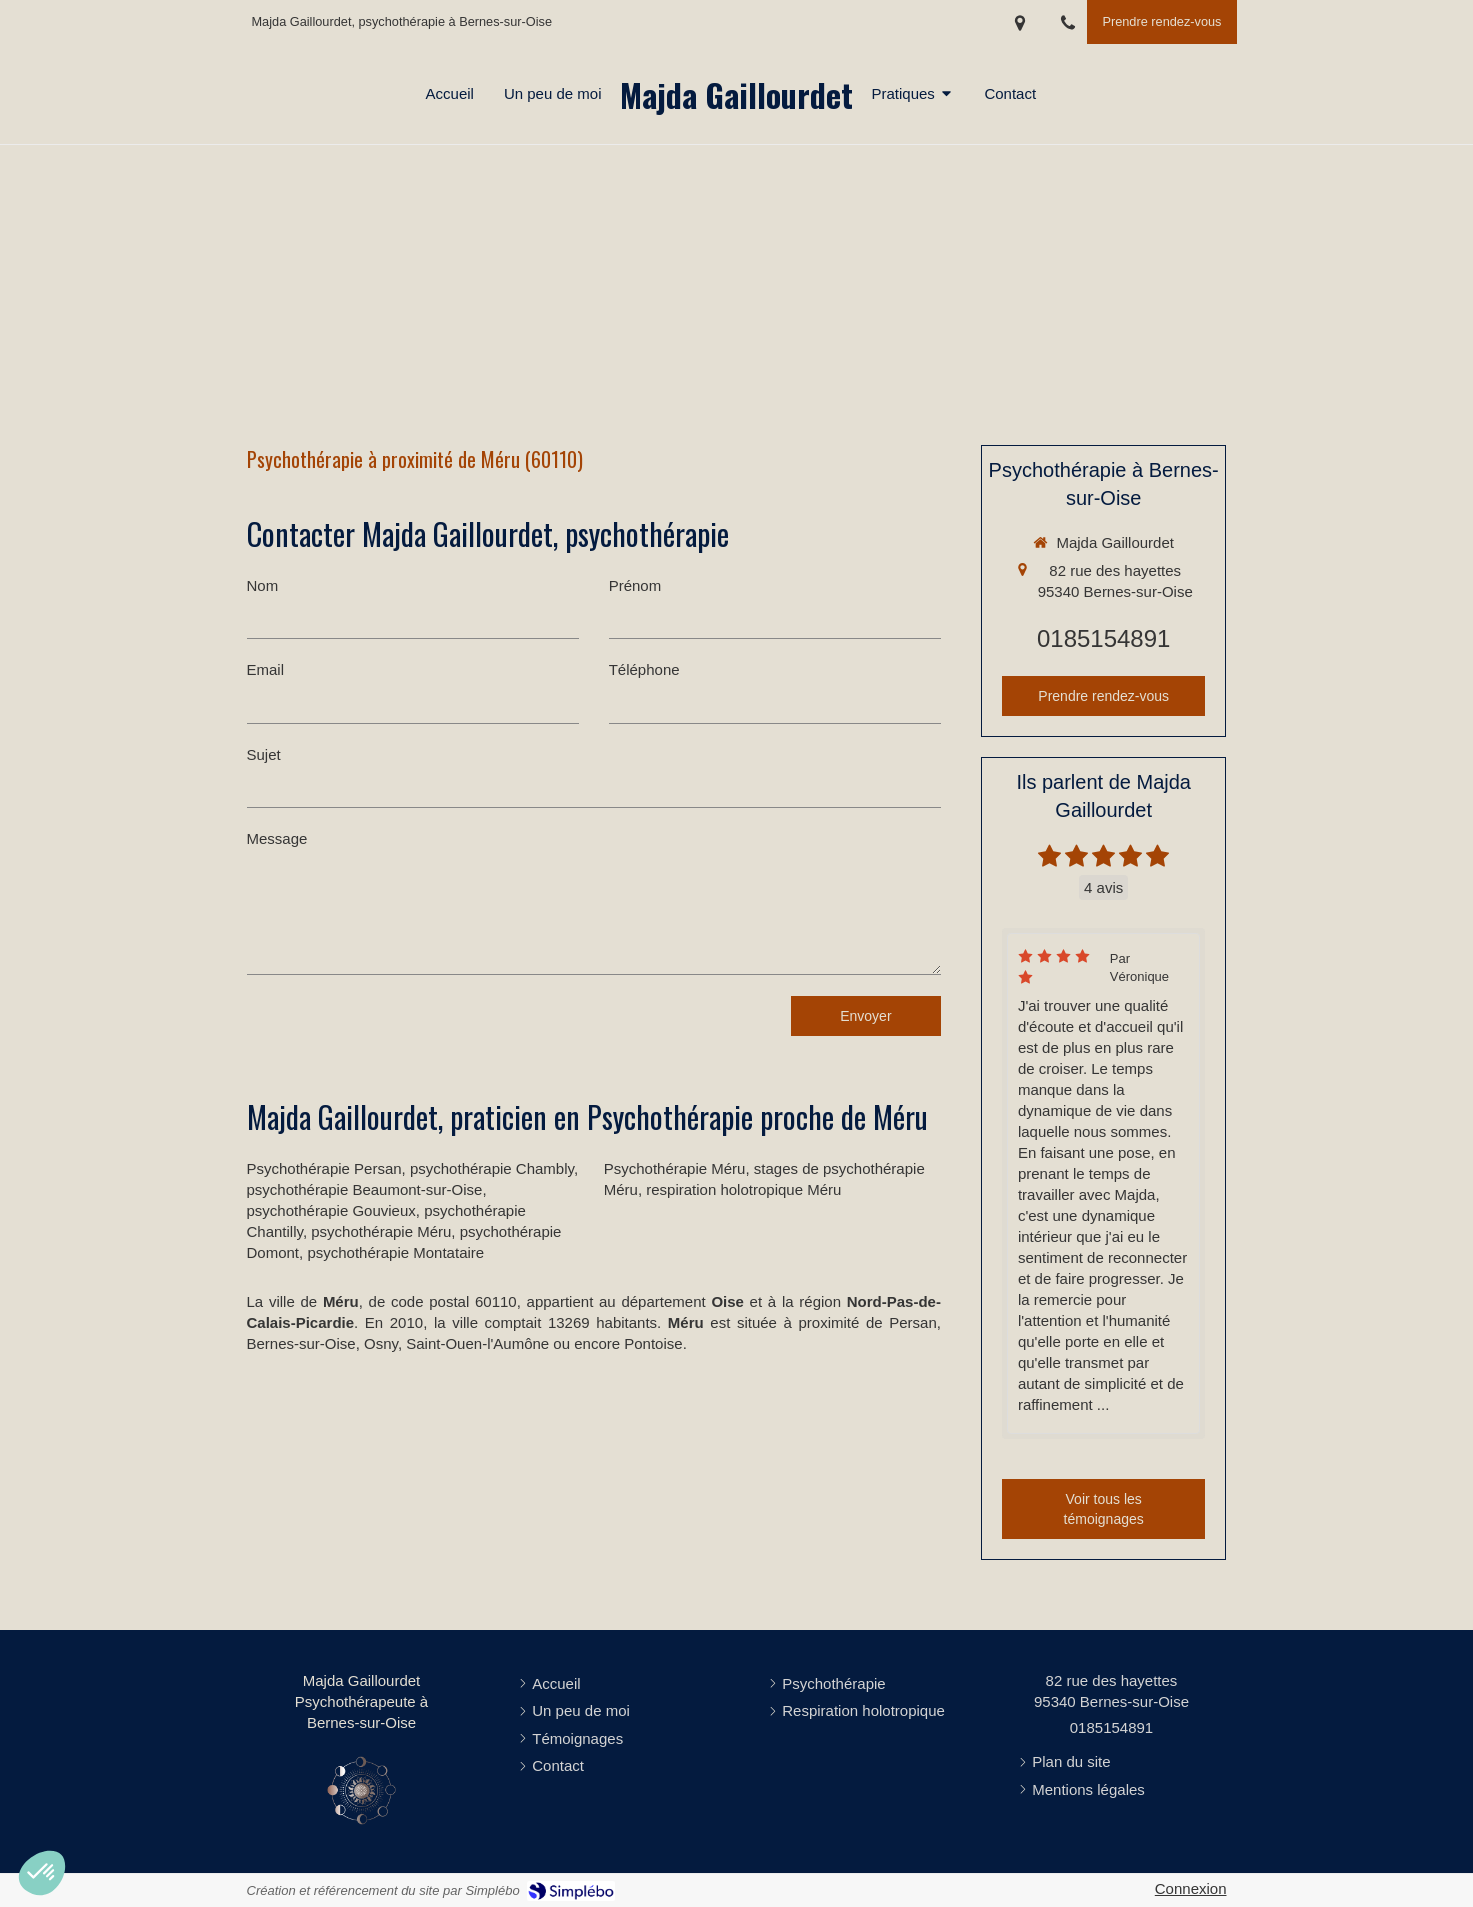 Image resolution: width=1473 pixels, height=1907 pixels. I want to click on 0185154891, so click(1103, 638).